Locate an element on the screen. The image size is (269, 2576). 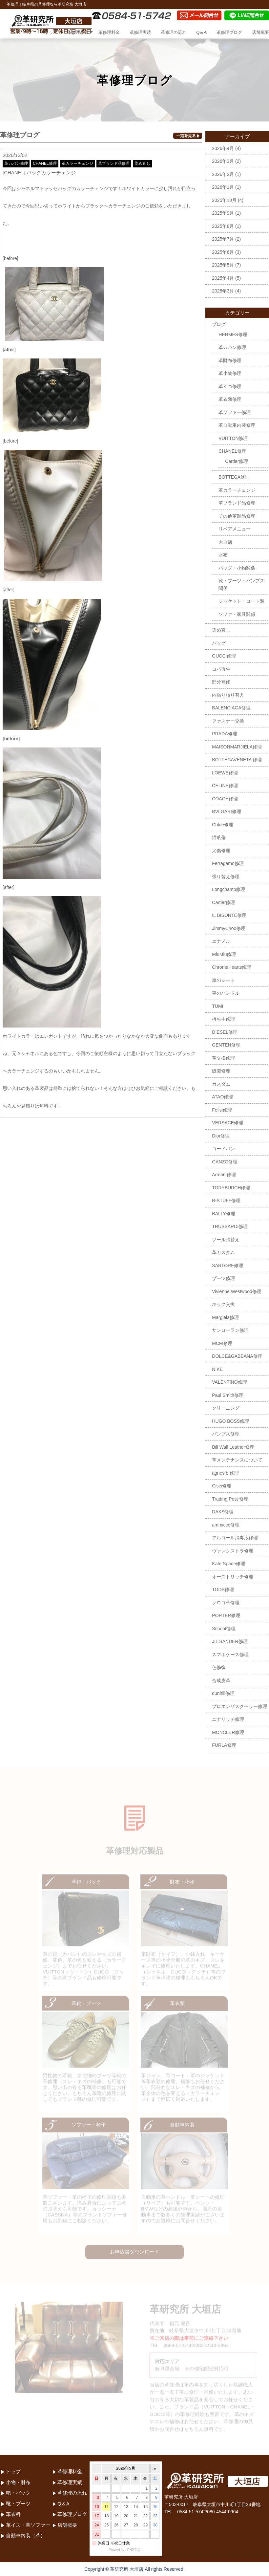
PORTER修理 is located at coordinates (226, 1615).